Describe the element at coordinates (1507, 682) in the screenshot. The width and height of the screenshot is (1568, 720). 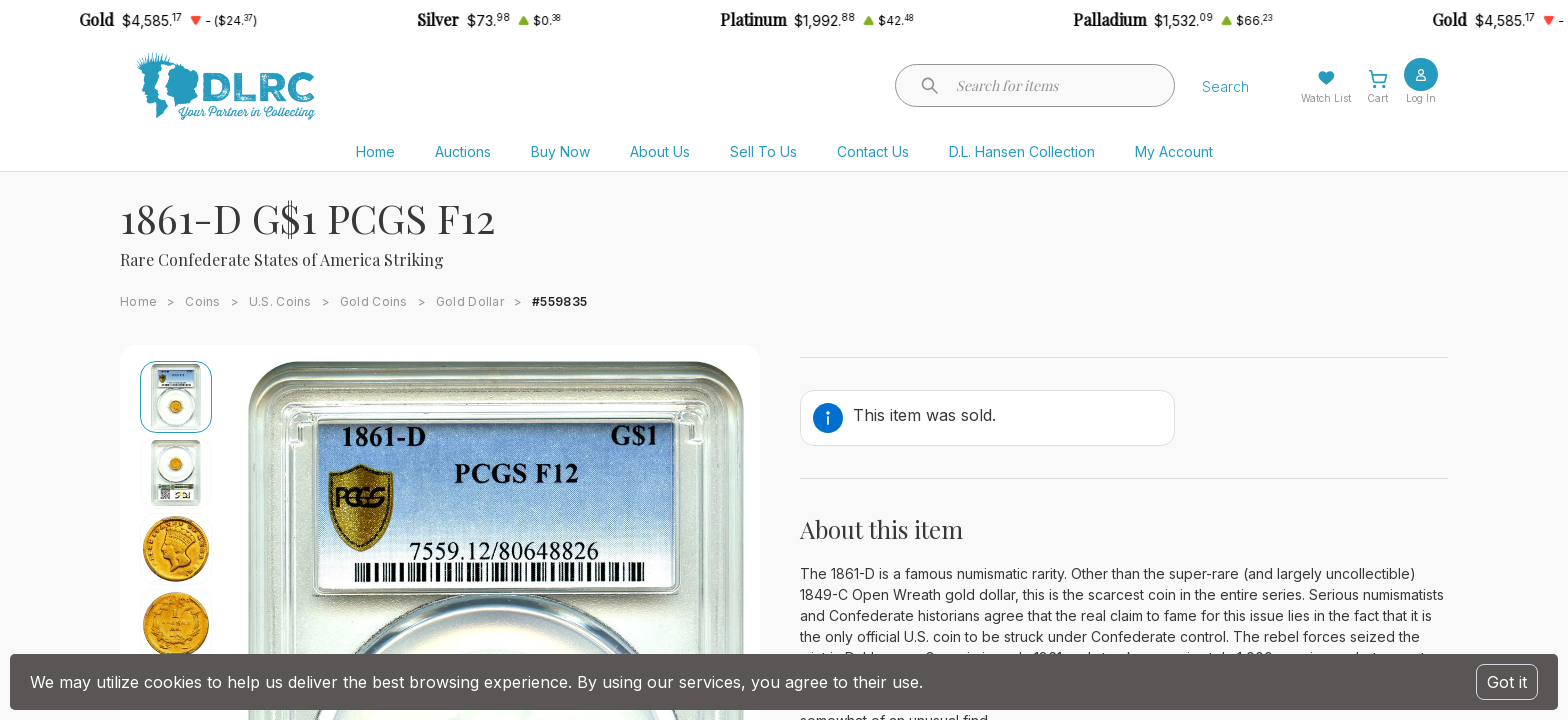
I see `Got it` at that location.